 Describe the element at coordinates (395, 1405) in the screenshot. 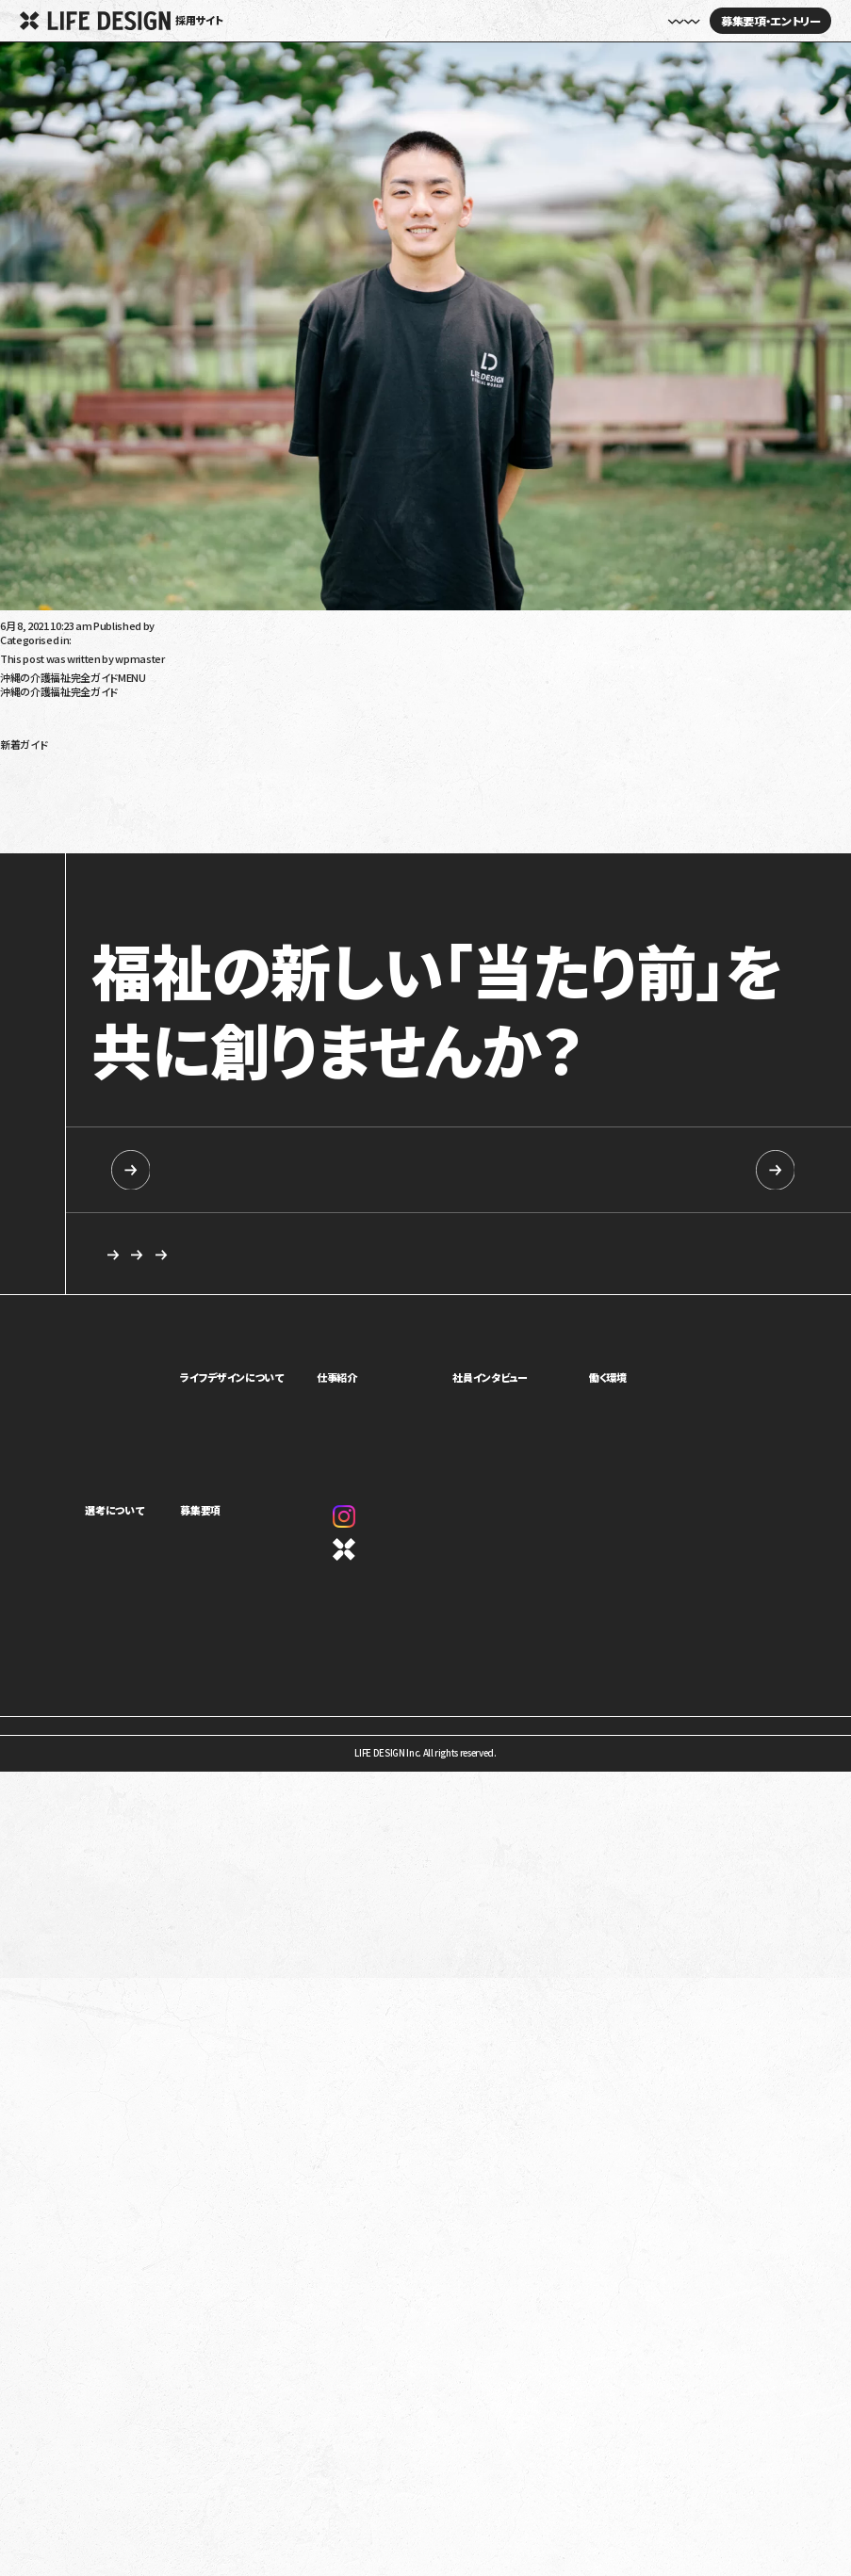

I see `児童福祉事業部` at that location.